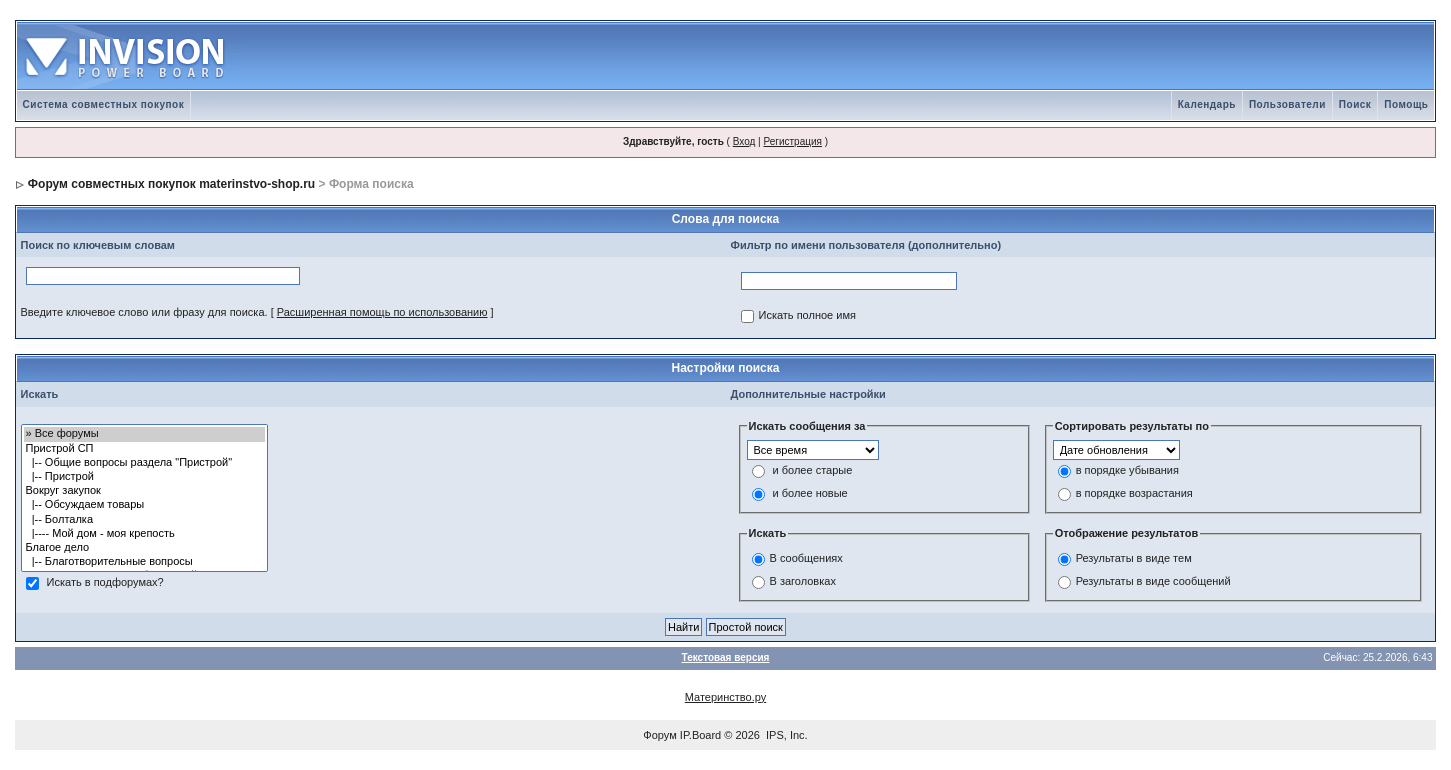  What do you see at coordinates (1287, 104) in the screenshot?
I see `Пользователи` at bounding box center [1287, 104].